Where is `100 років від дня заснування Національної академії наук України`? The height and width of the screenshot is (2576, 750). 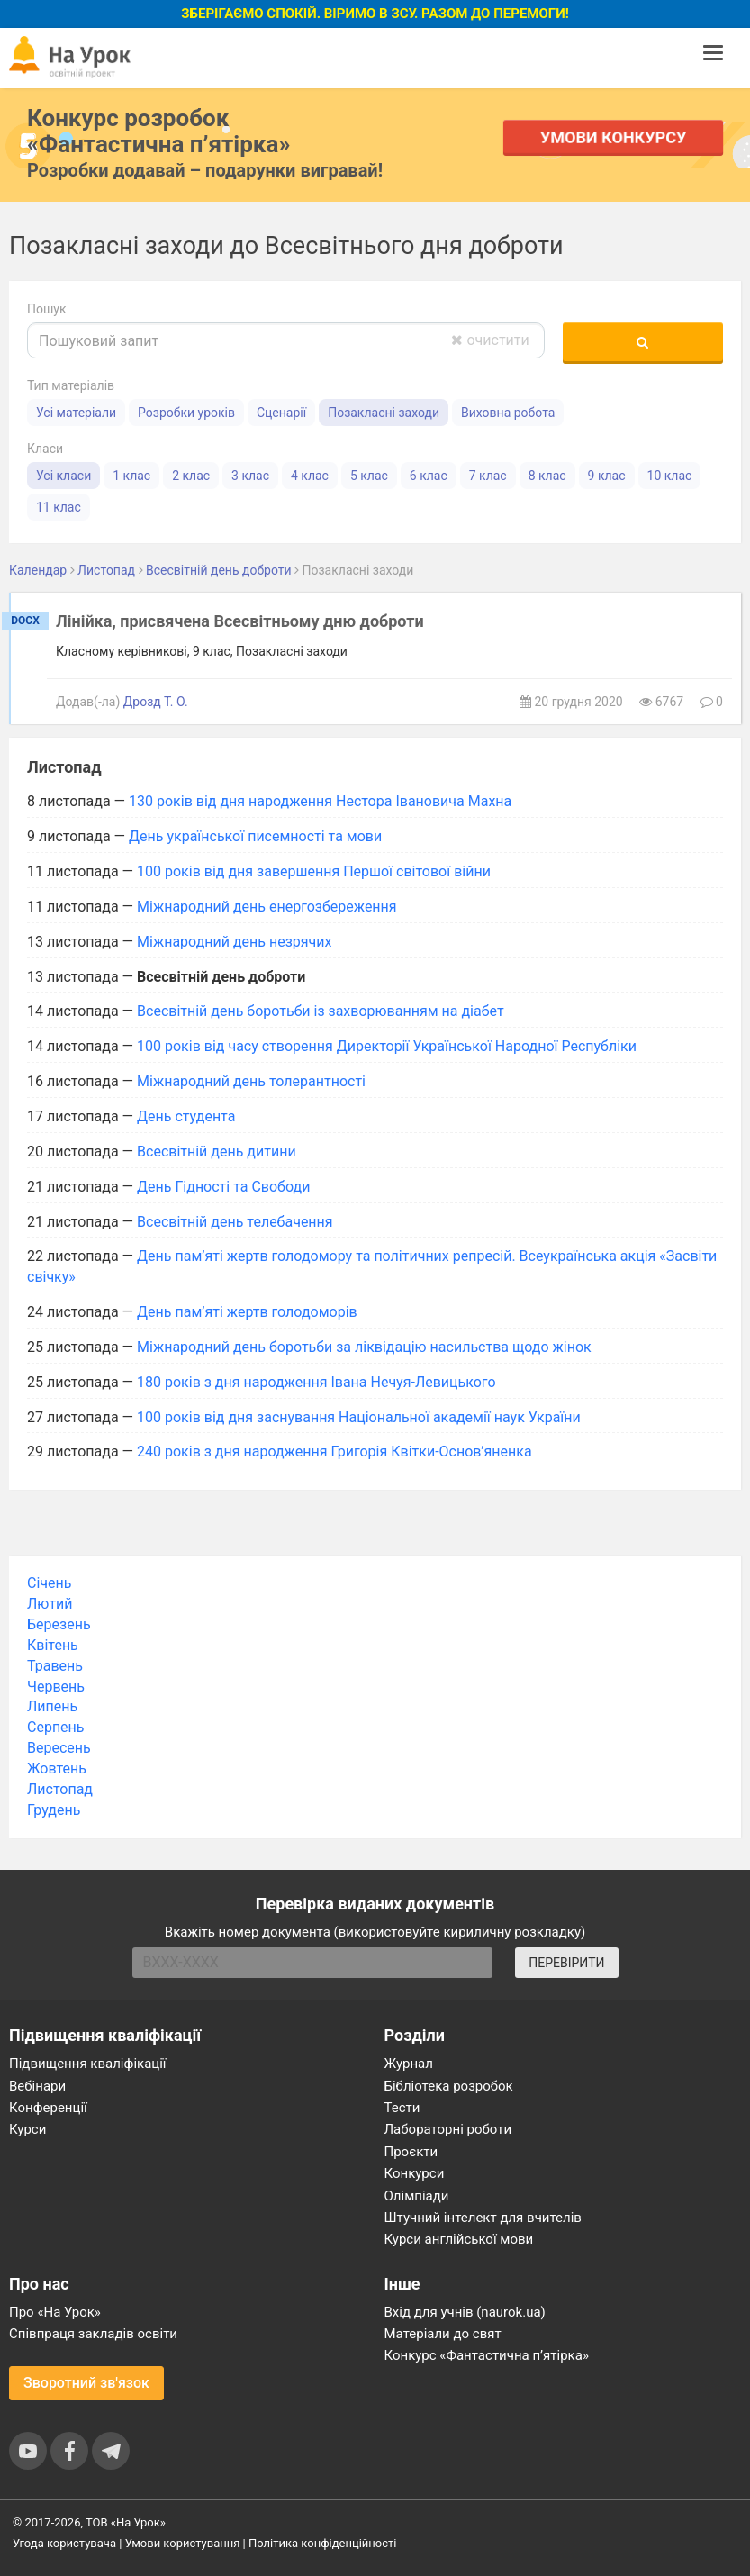
100 років від дня заснування Національної академії наук України is located at coordinates (359, 1417).